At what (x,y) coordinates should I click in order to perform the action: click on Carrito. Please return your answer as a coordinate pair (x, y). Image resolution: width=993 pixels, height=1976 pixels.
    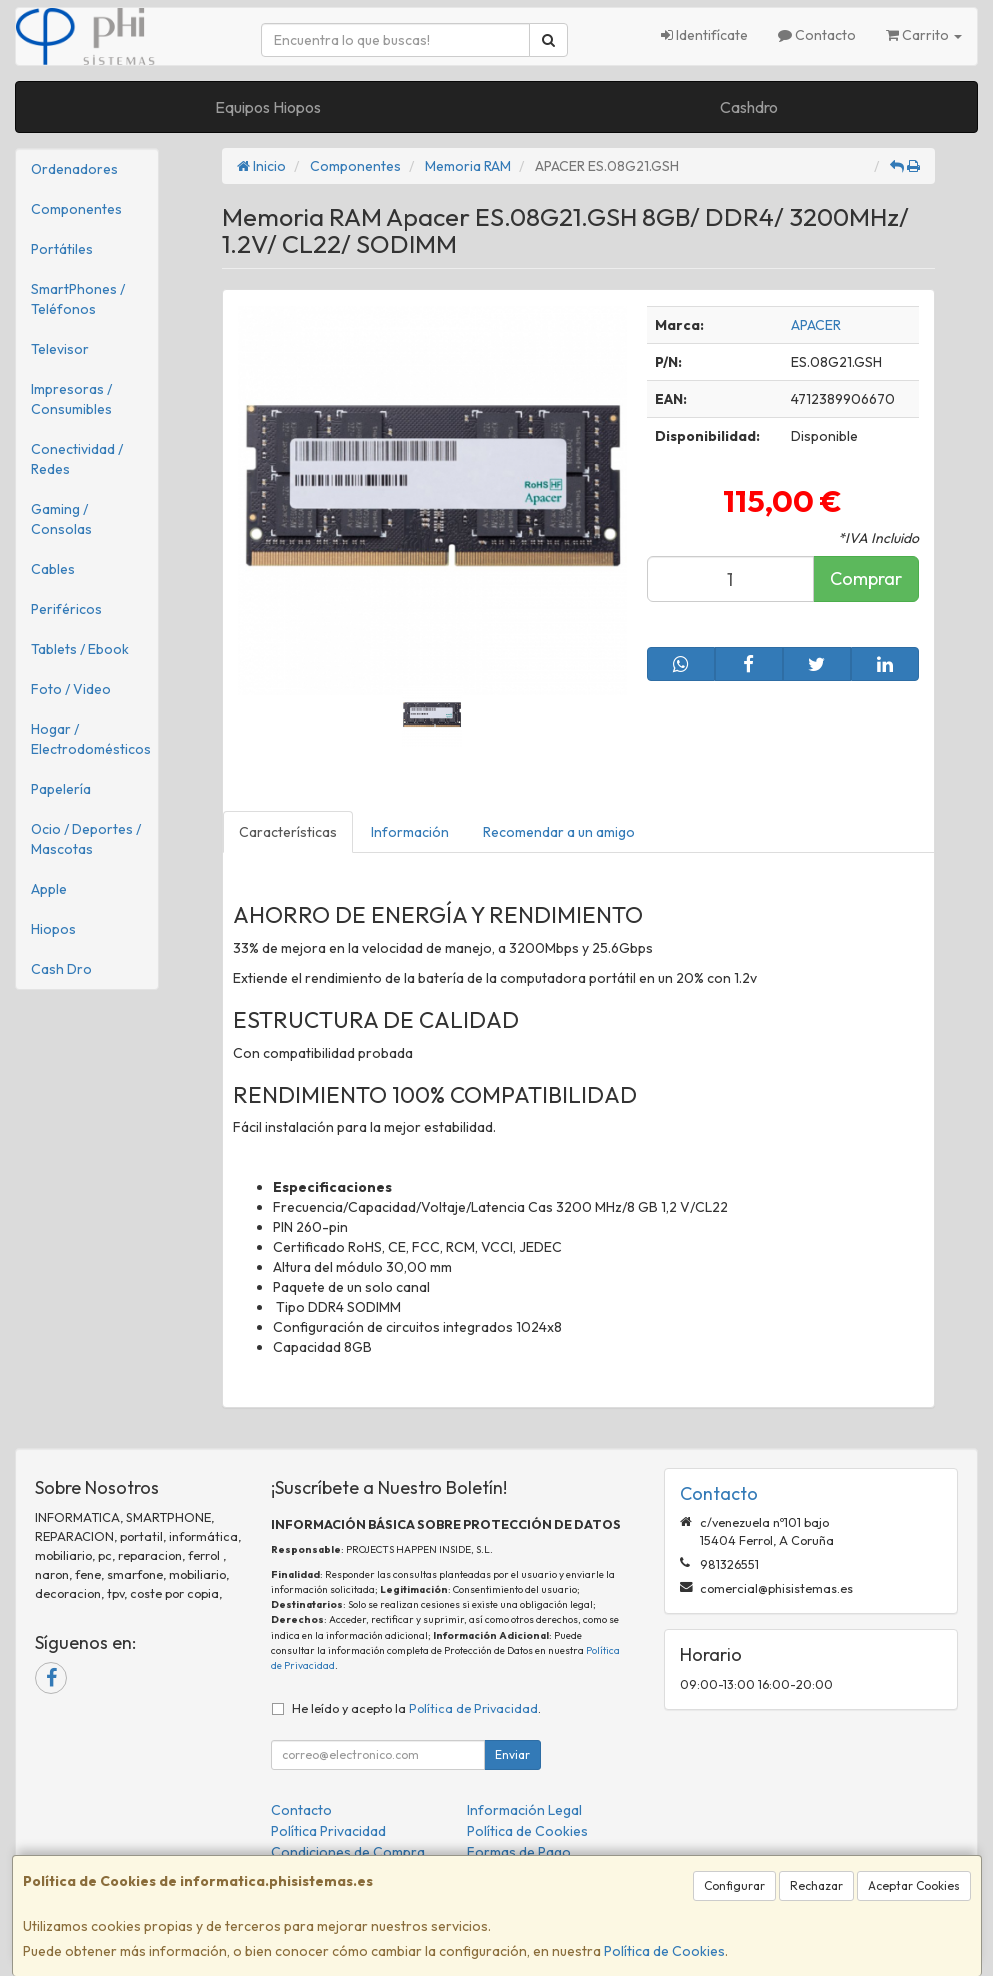
    Looking at the image, I should click on (924, 35).